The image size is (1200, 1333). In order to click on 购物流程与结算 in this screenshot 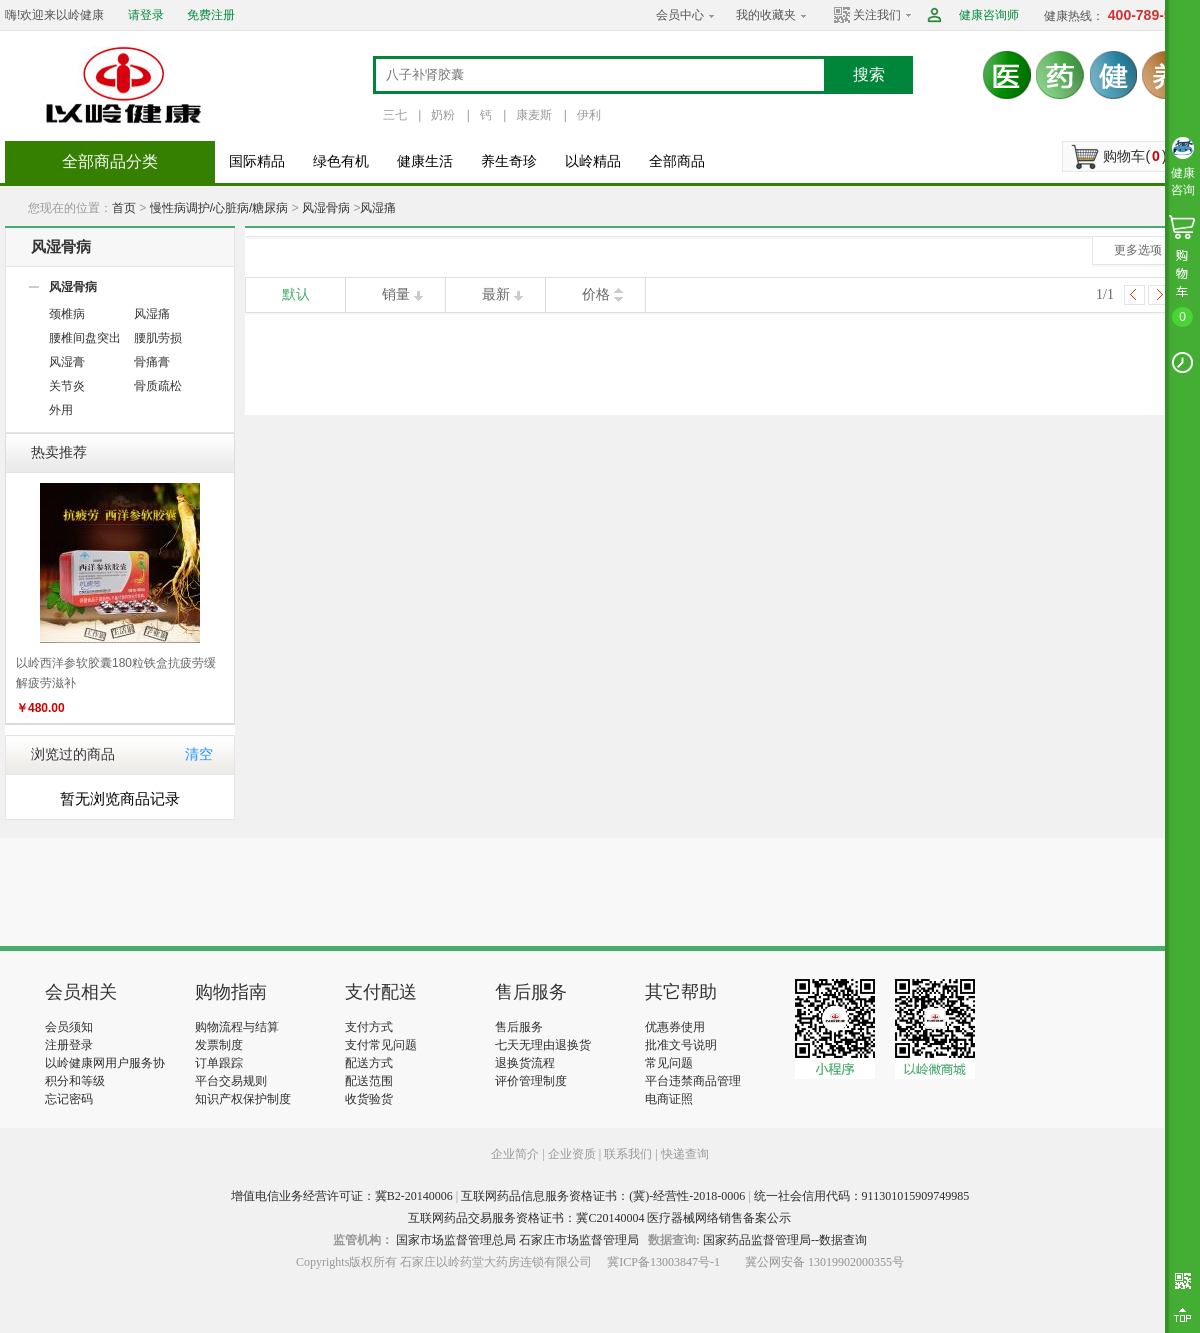, I will do `click(237, 1027)`.